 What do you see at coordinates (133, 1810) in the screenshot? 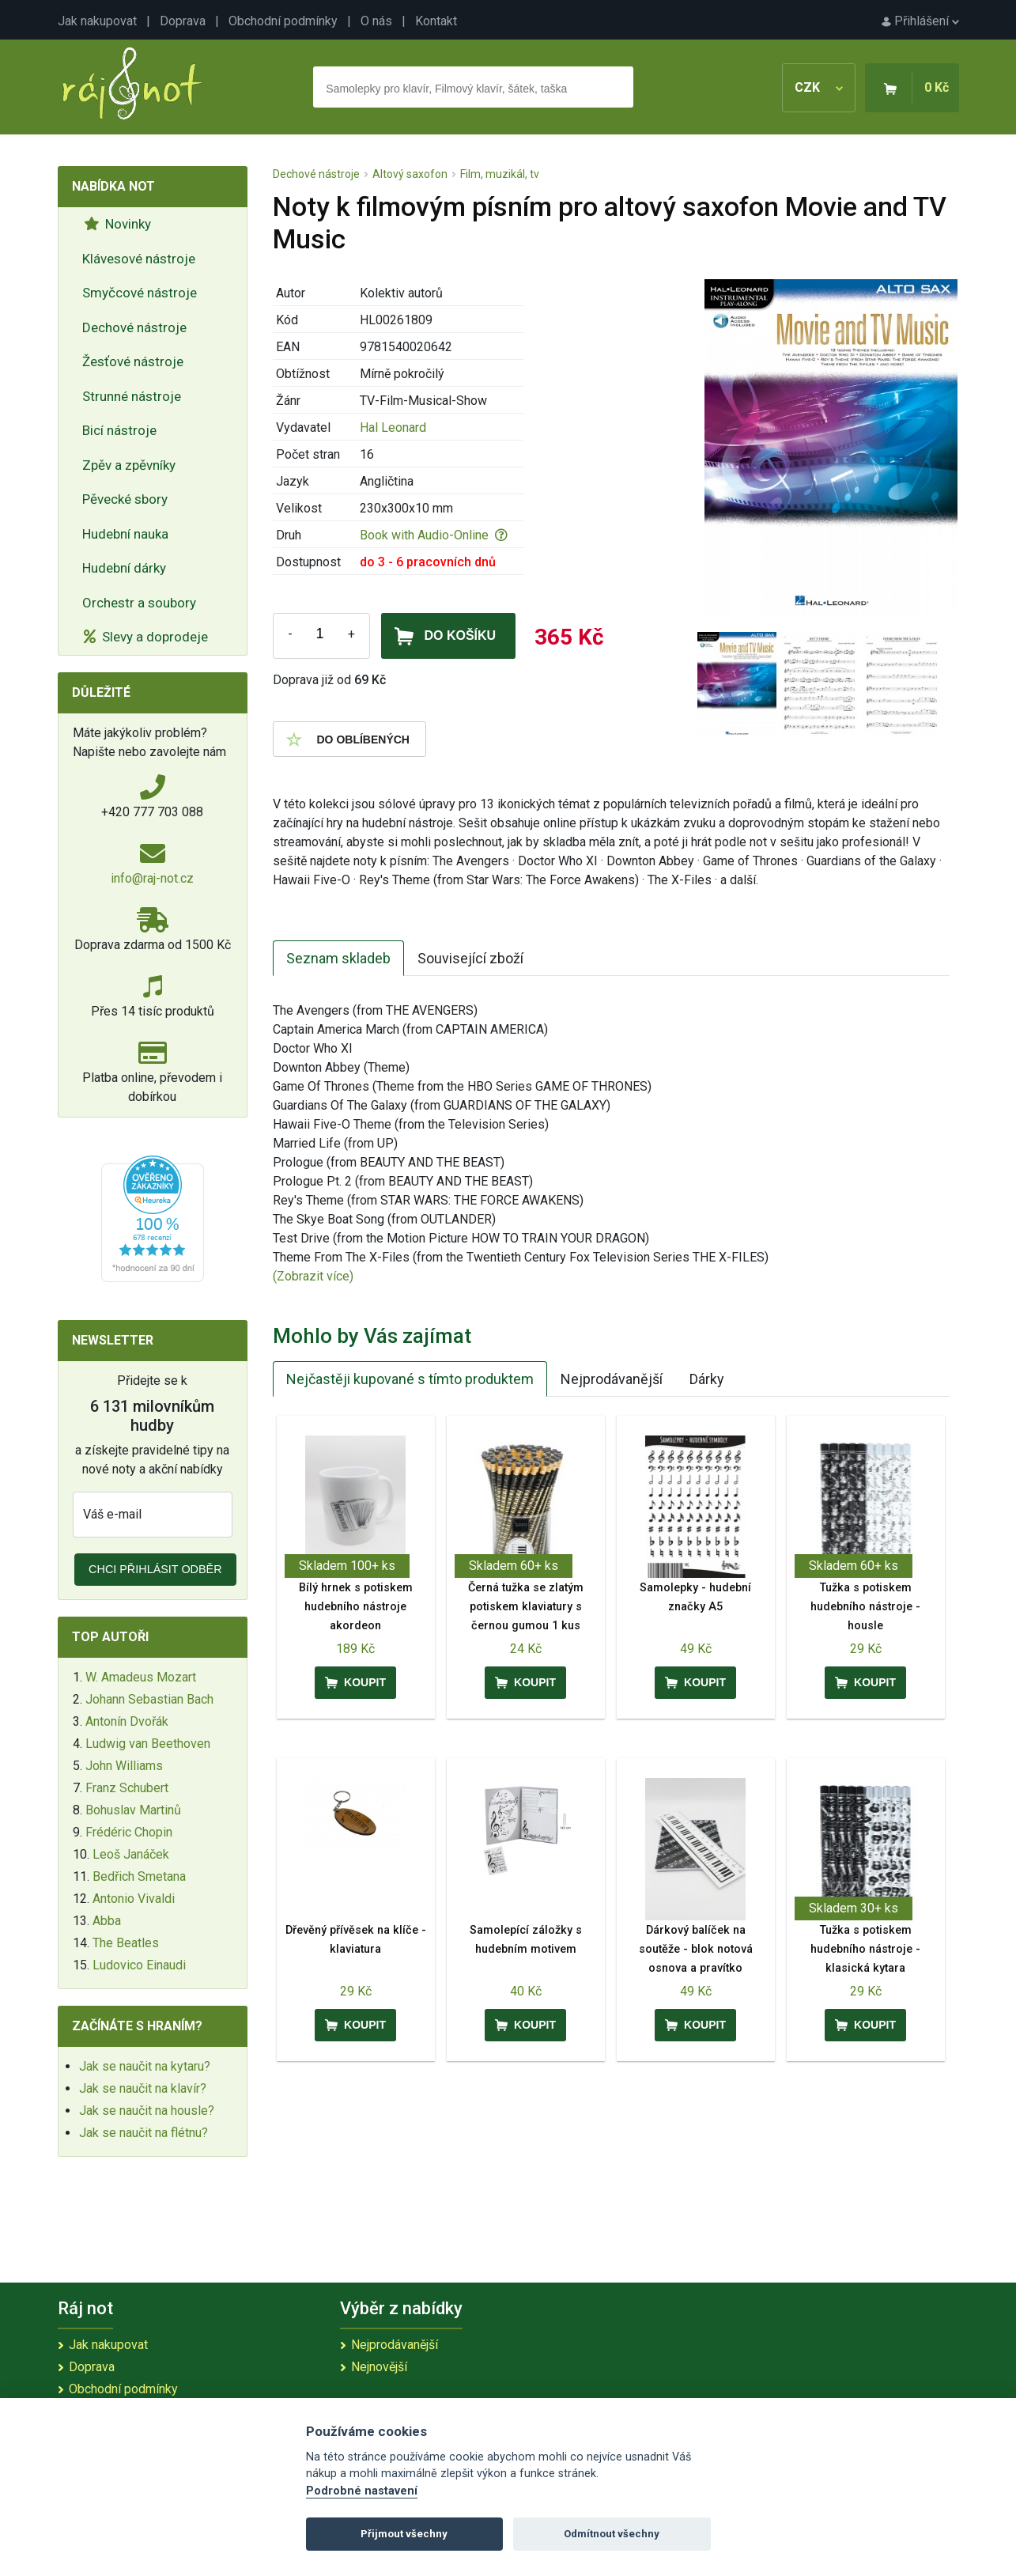
I see `Bohuslav Martinů` at bounding box center [133, 1810].